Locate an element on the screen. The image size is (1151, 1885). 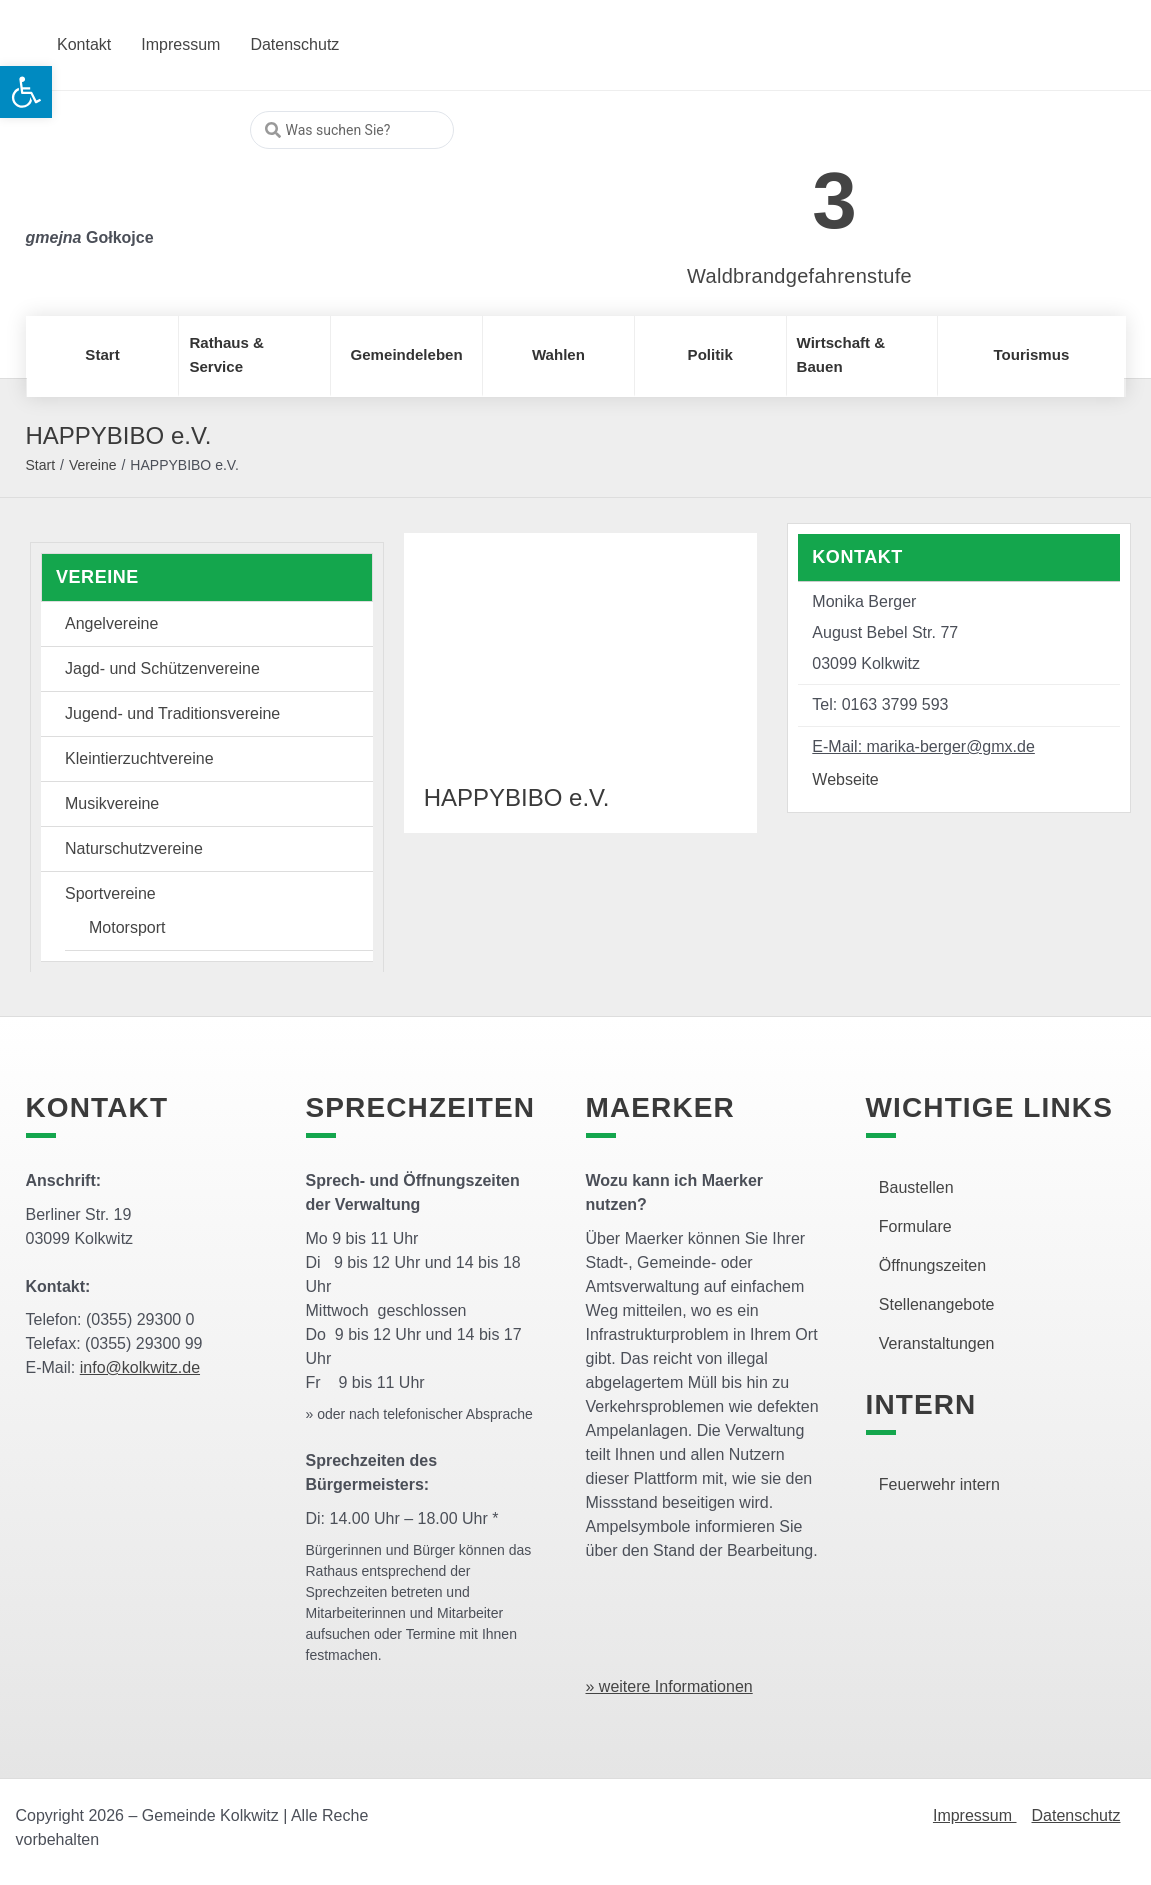
Waldbrandgefahrenstufe [link] is located at coordinates (799, 276).